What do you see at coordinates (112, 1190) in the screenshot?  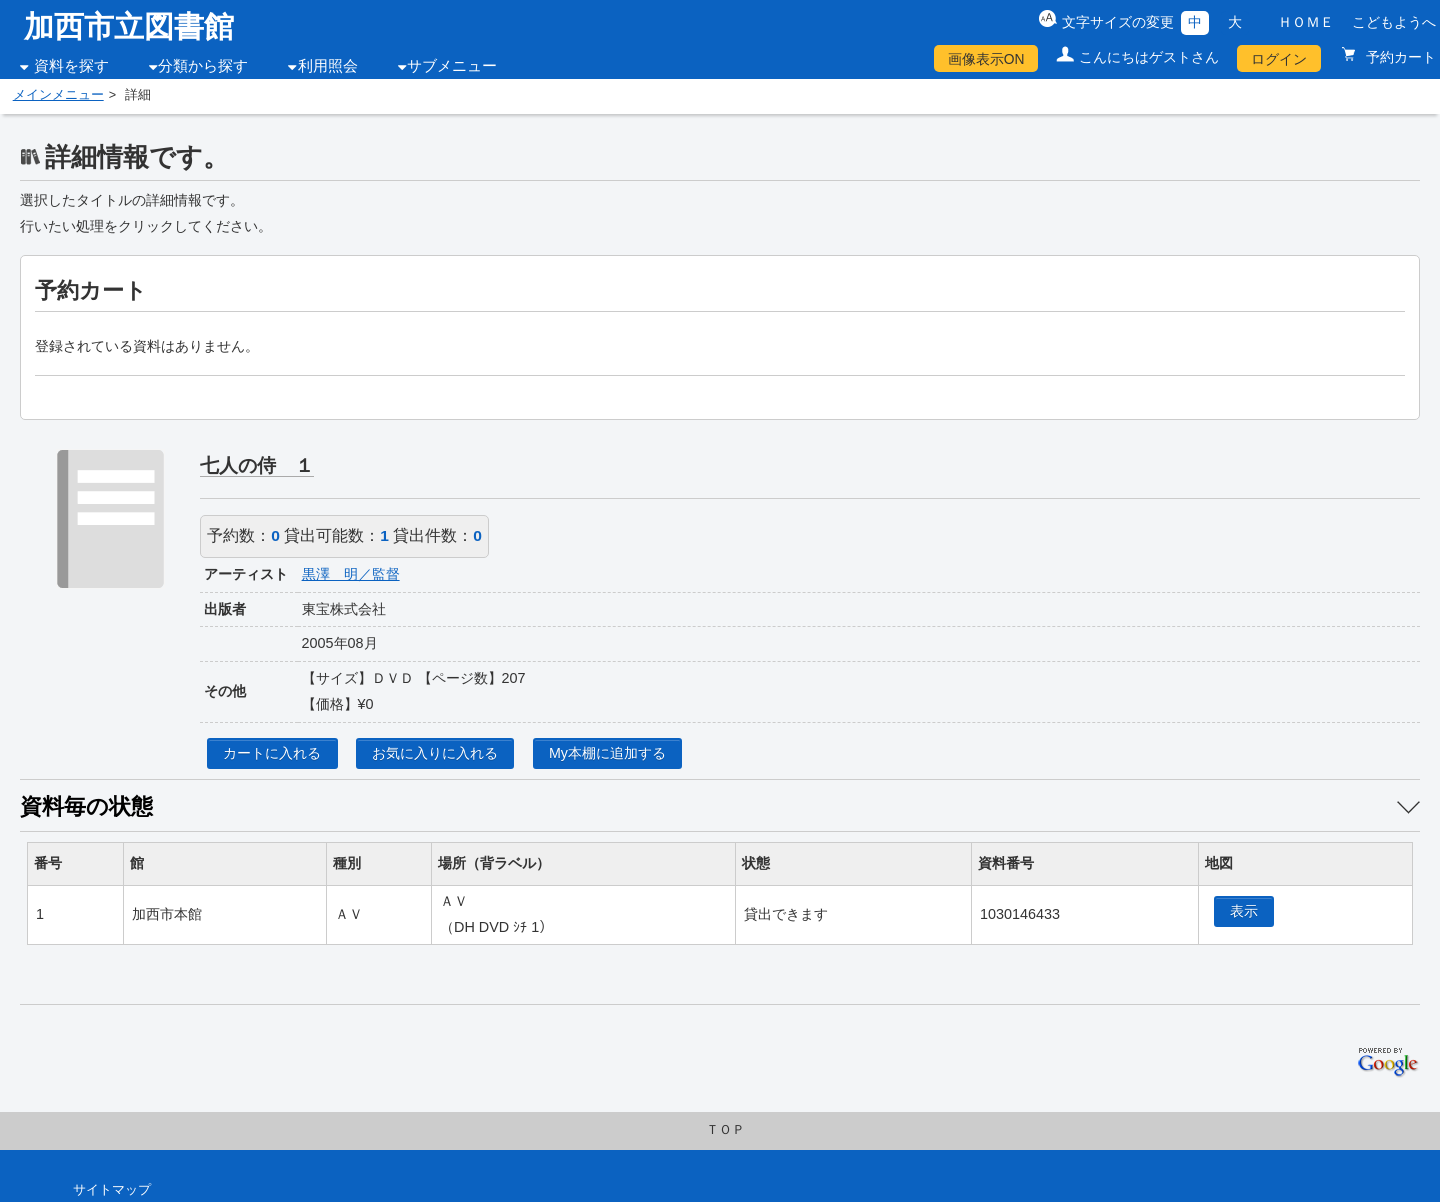 I see `サイトマップ` at bounding box center [112, 1190].